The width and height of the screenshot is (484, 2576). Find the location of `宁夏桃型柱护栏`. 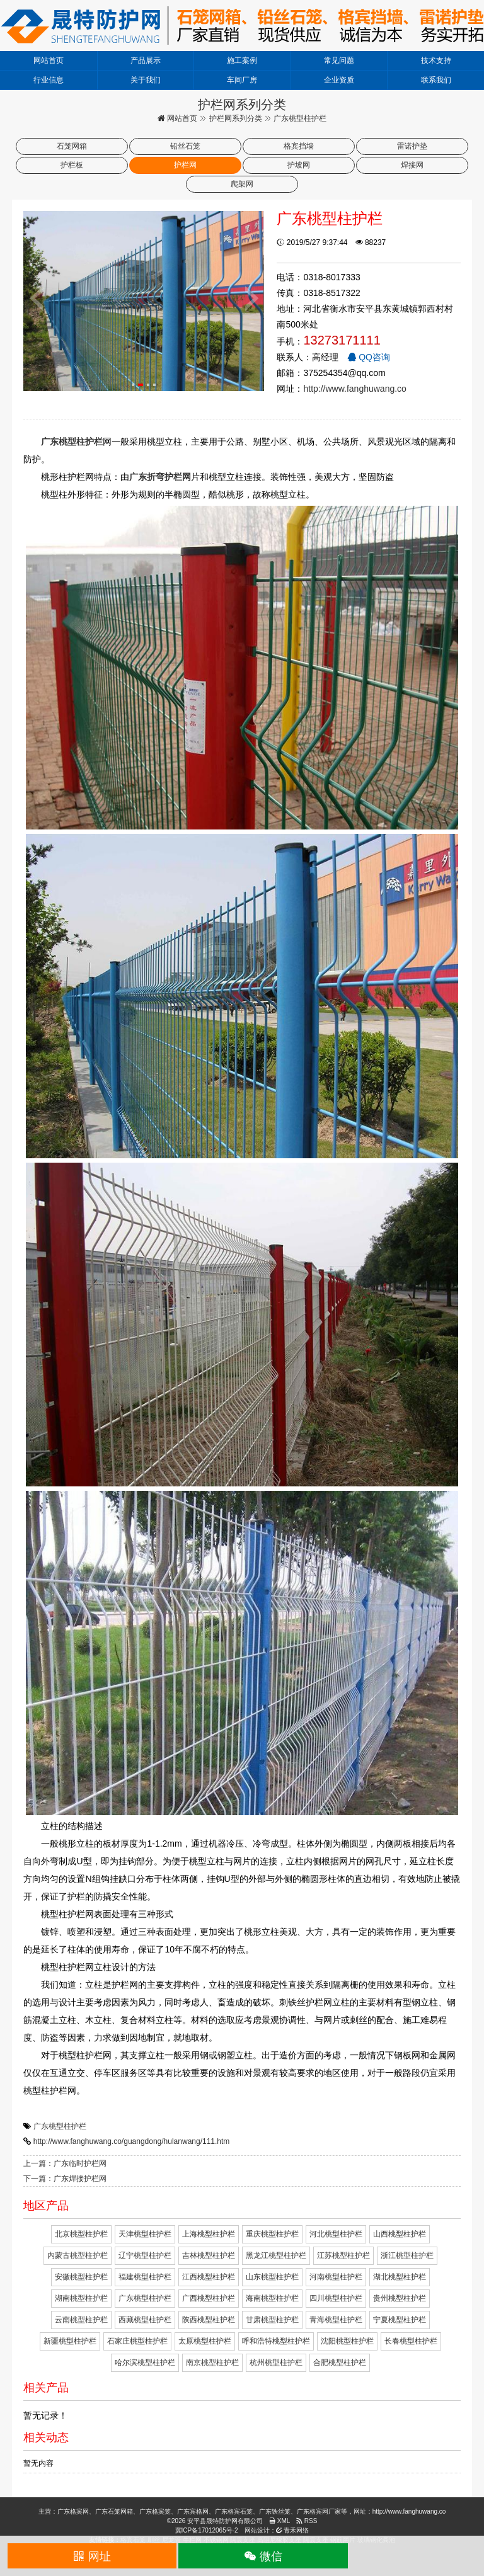

宁夏桃型柱护栏 is located at coordinates (399, 2319).